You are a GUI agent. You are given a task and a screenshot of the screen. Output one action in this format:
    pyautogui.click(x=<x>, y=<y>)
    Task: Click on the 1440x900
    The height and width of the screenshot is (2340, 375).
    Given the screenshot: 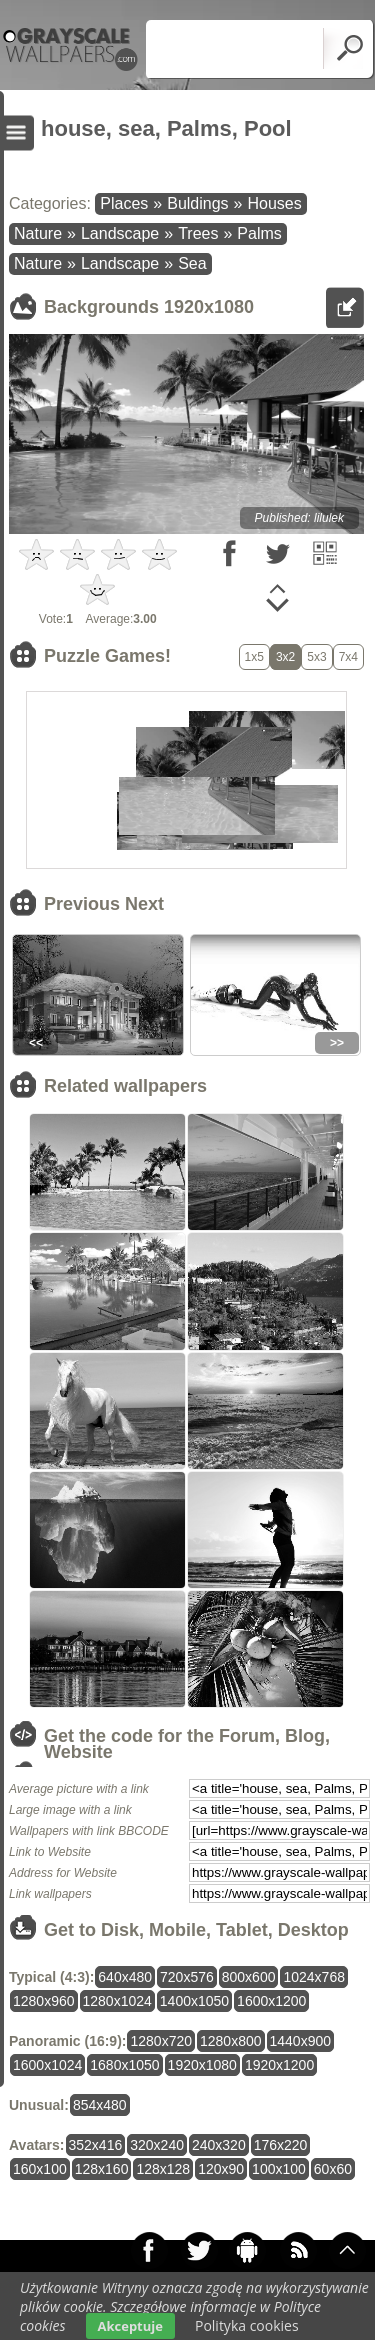 What is the action you would take?
    pyautogui.click(x=301, y=2041)
    